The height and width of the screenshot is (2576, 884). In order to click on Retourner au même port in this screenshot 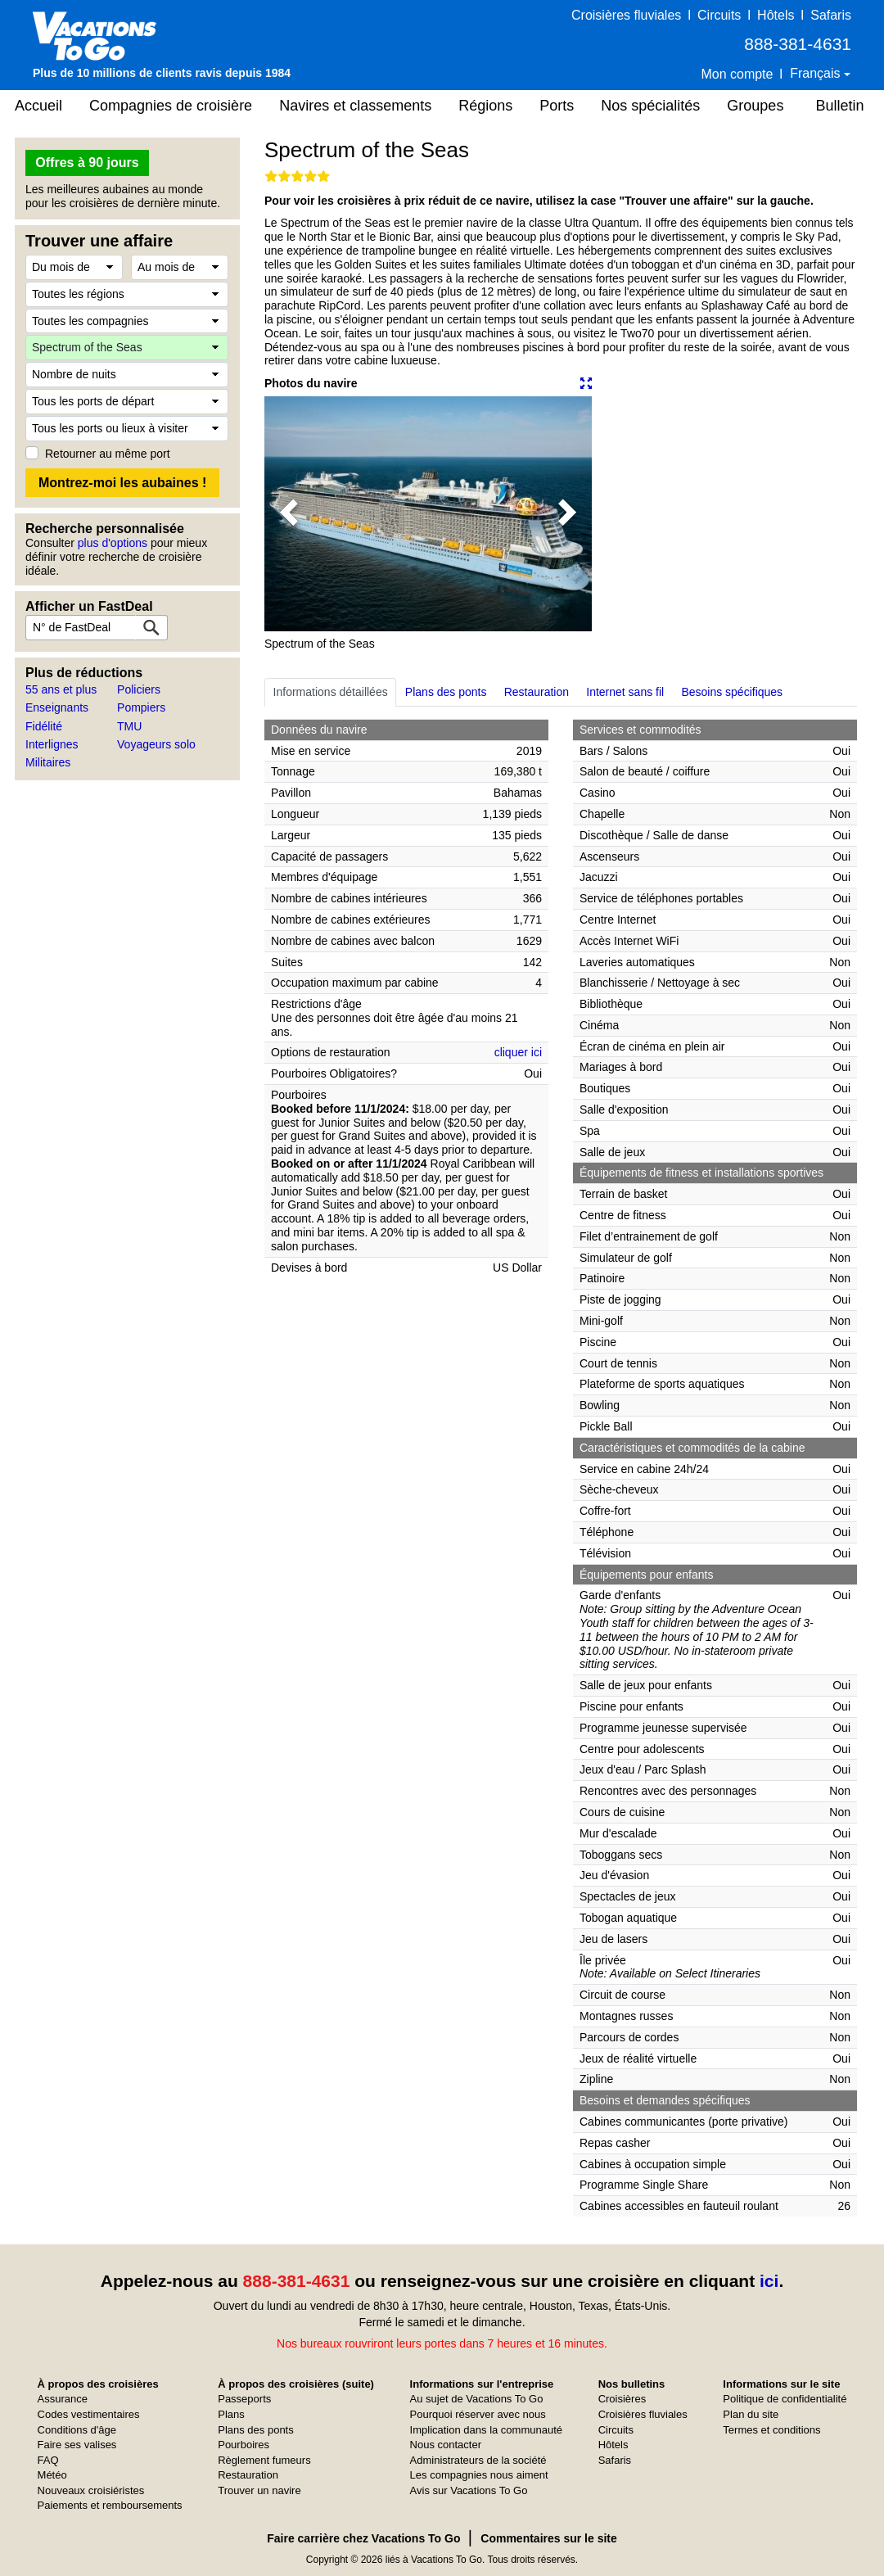, I will do `click(107, 453)`.